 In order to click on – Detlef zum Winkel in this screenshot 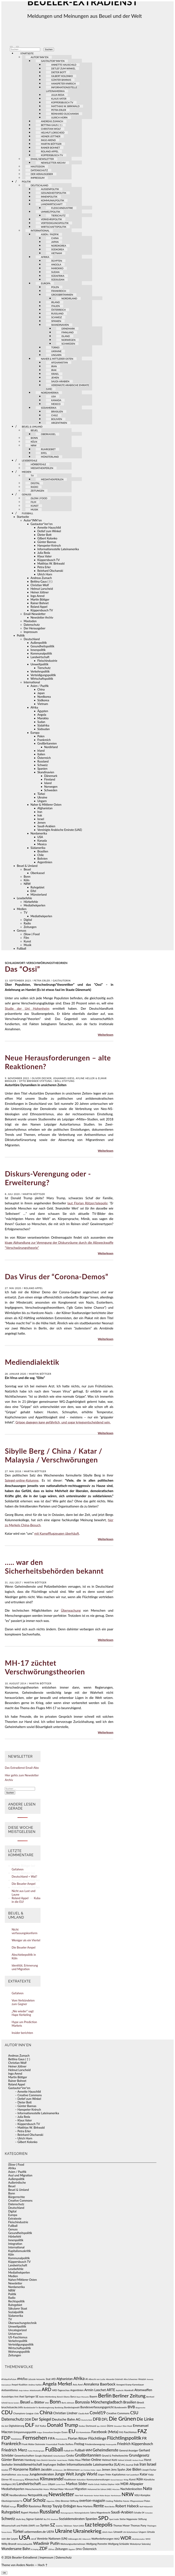, I will do `click(28, 2099)`.